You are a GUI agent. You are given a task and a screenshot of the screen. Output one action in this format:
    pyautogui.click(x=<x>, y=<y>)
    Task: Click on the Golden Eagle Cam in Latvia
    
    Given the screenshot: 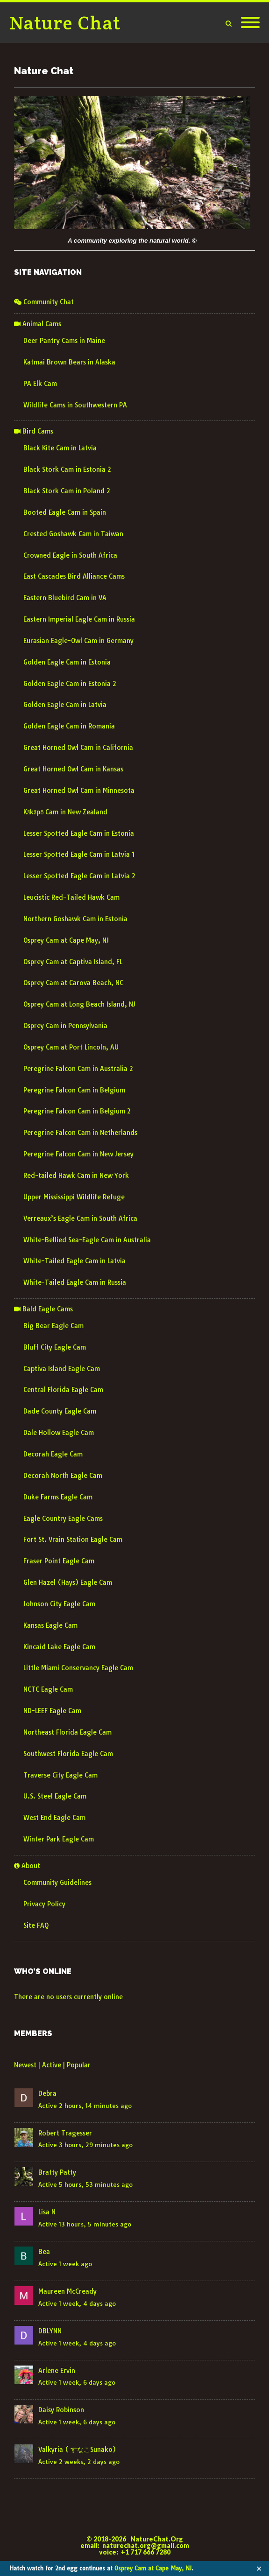 What is the action you would take?
    pyautogui.click(x=64, y=704)
    